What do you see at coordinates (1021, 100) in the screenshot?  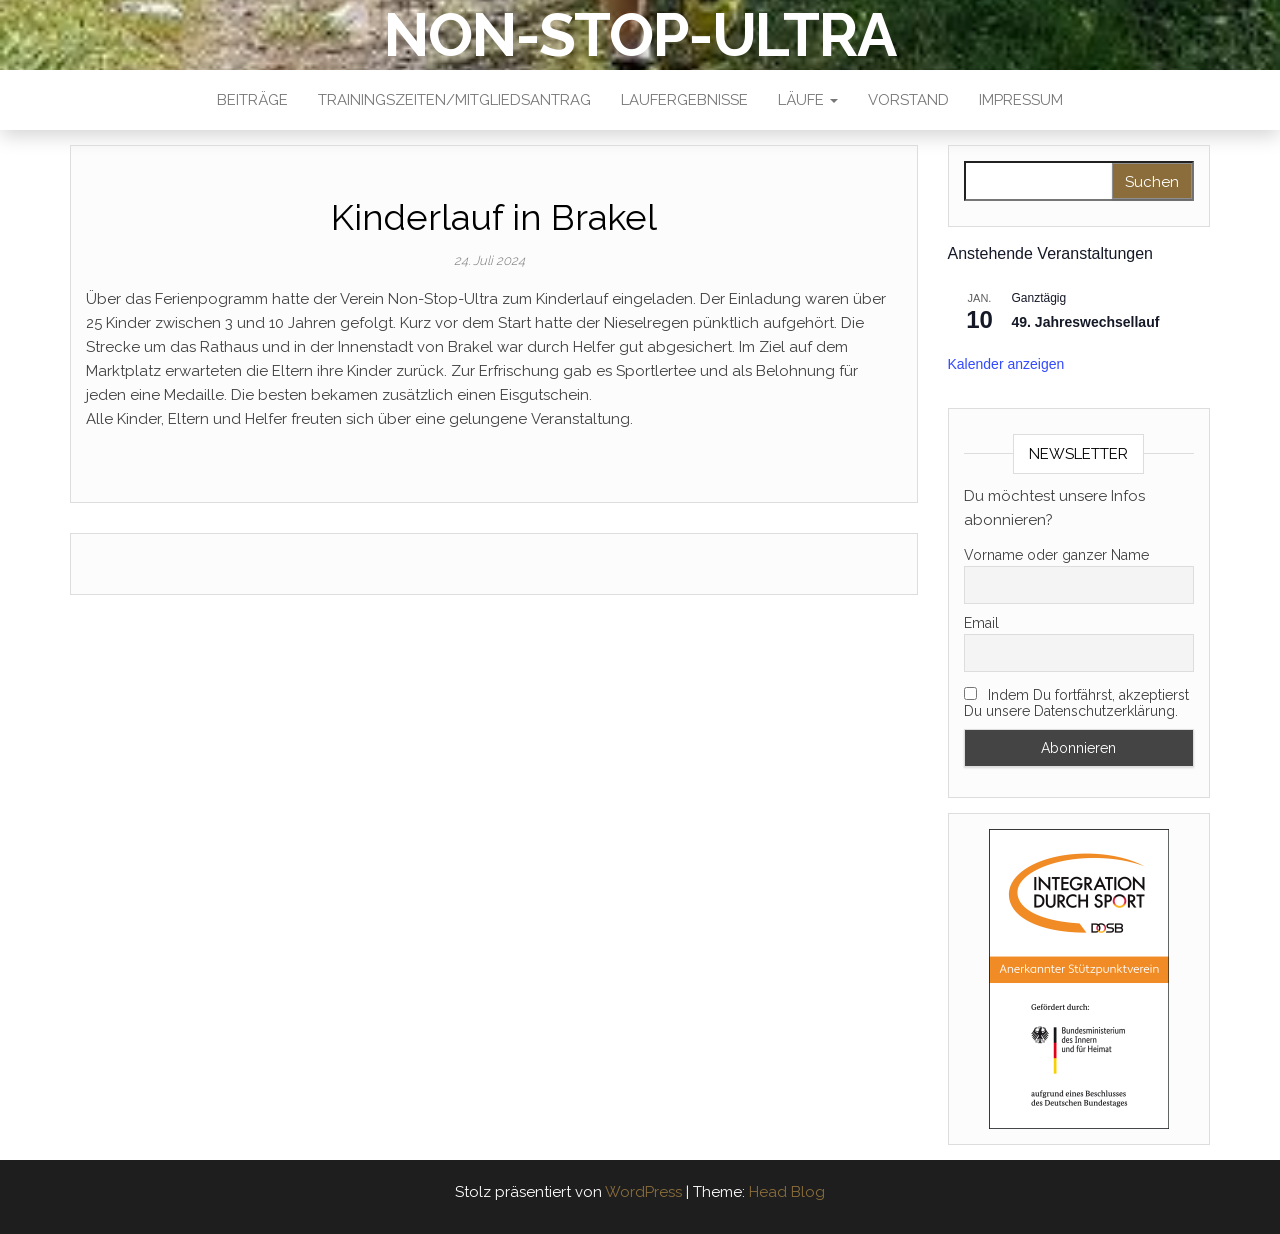 I see `Impressum` at bounding box center [1021, 100].